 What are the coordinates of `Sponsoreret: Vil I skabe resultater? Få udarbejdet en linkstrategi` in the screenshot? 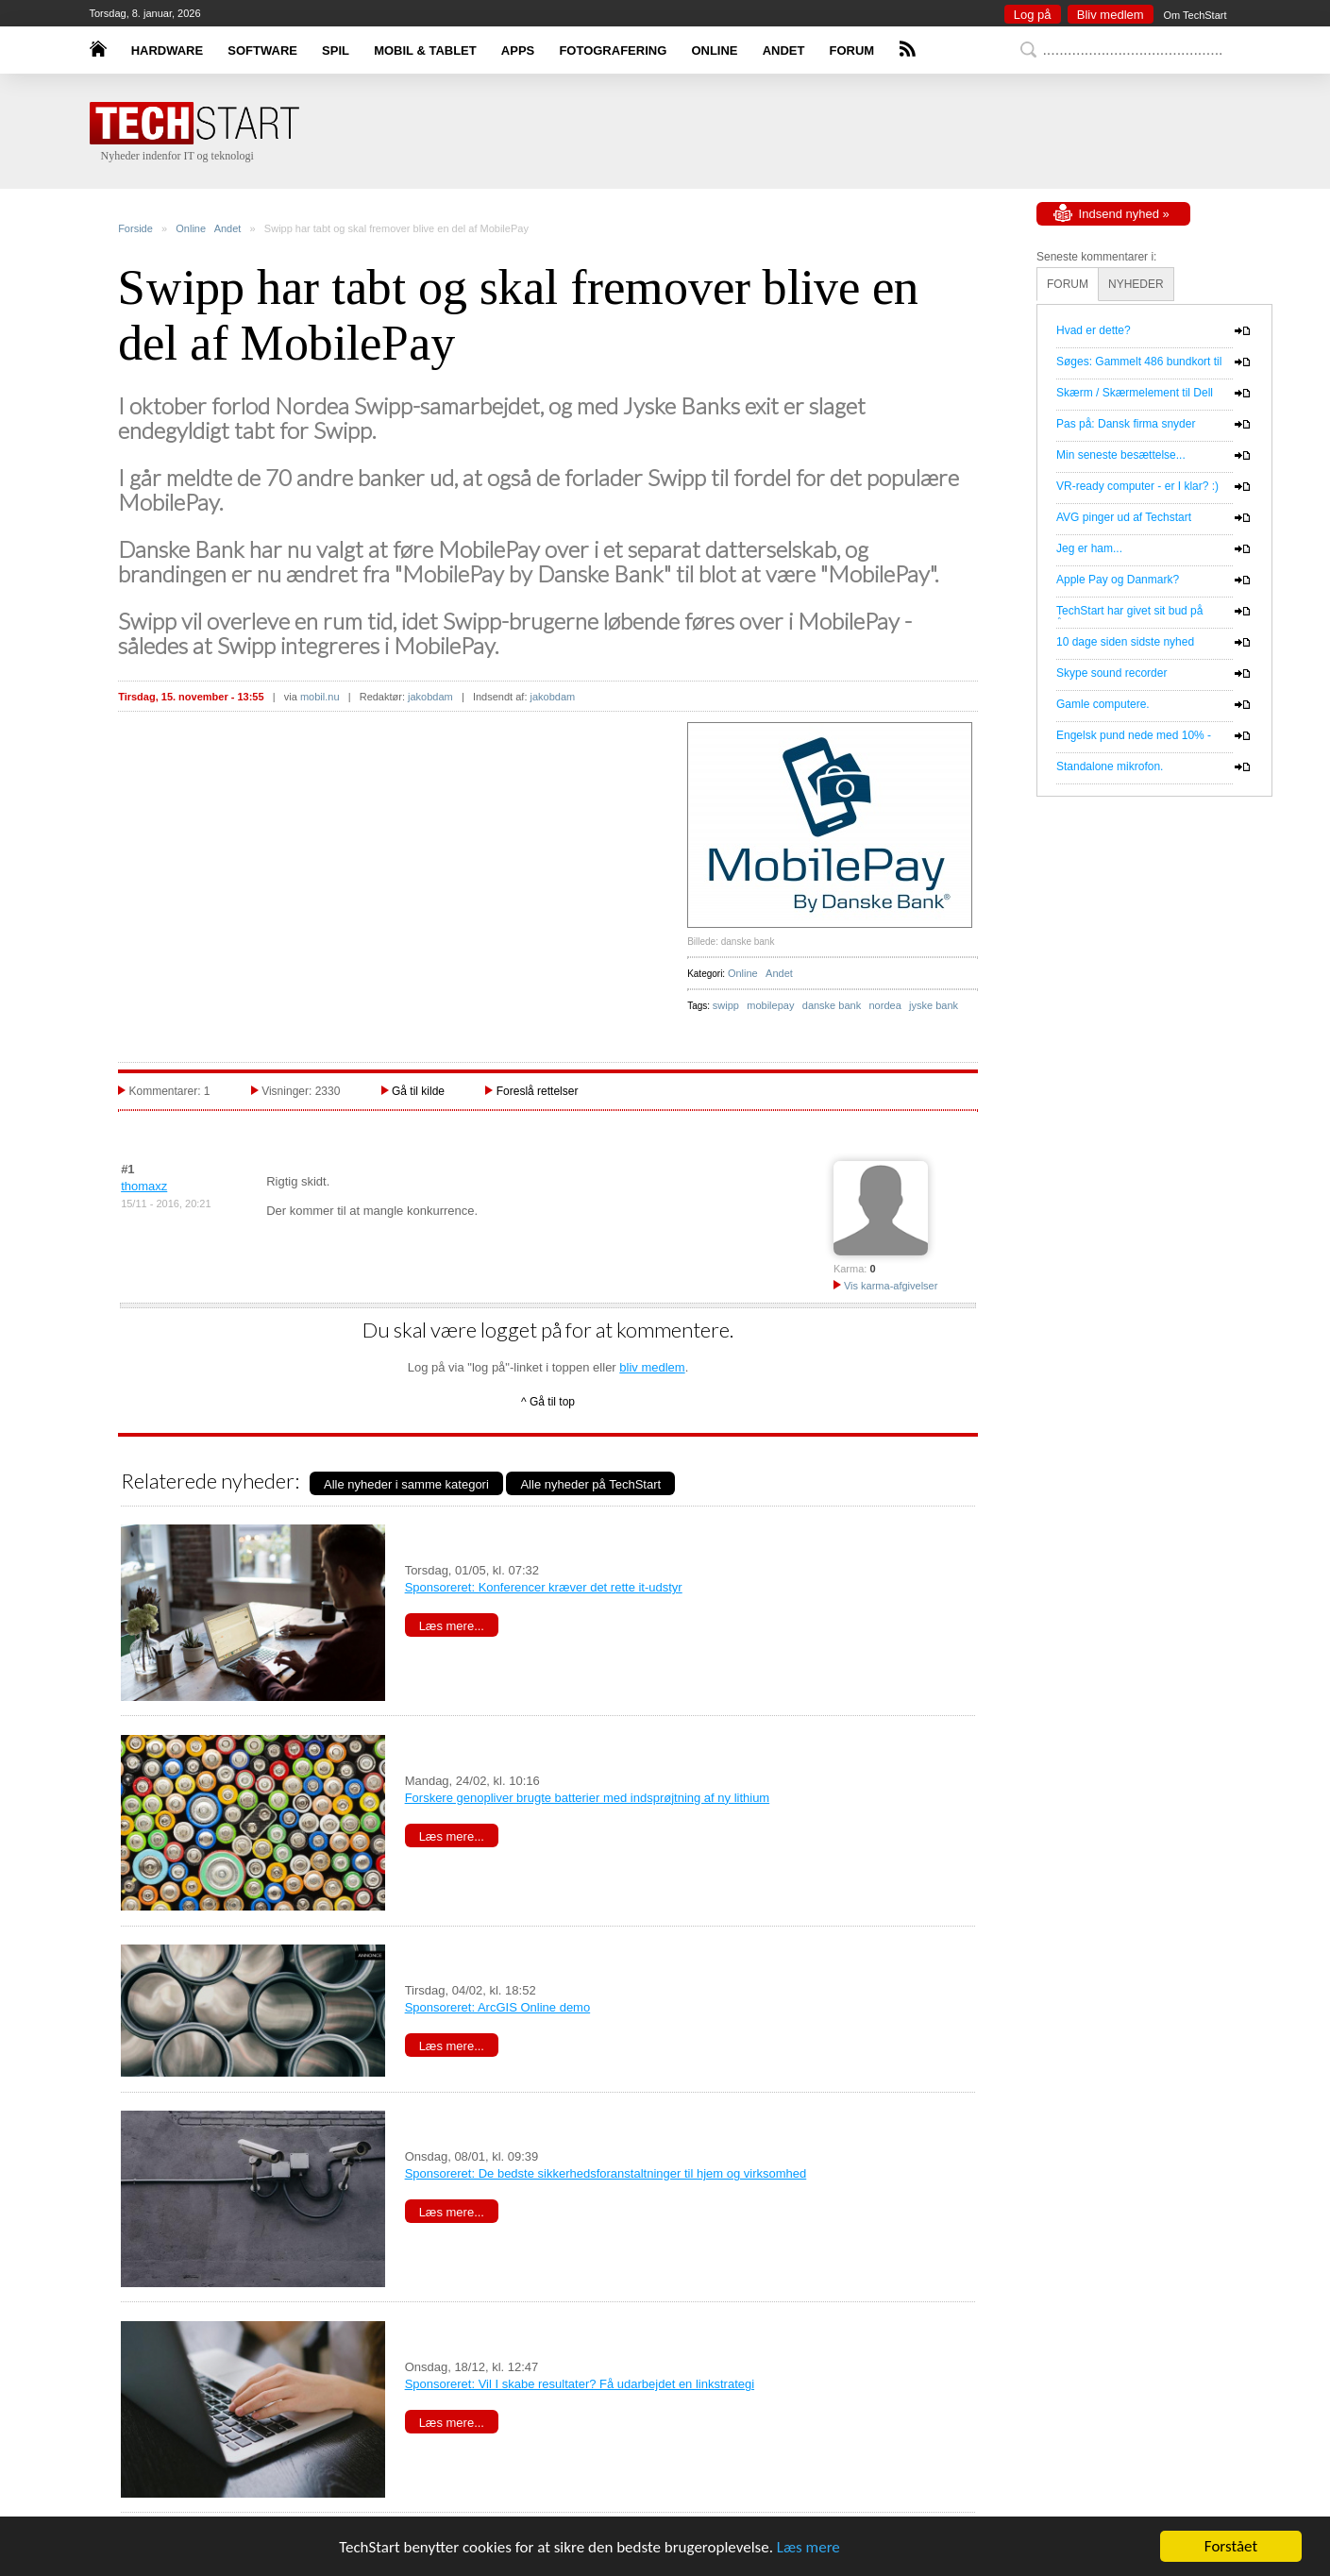 It's located at (579, 2384).